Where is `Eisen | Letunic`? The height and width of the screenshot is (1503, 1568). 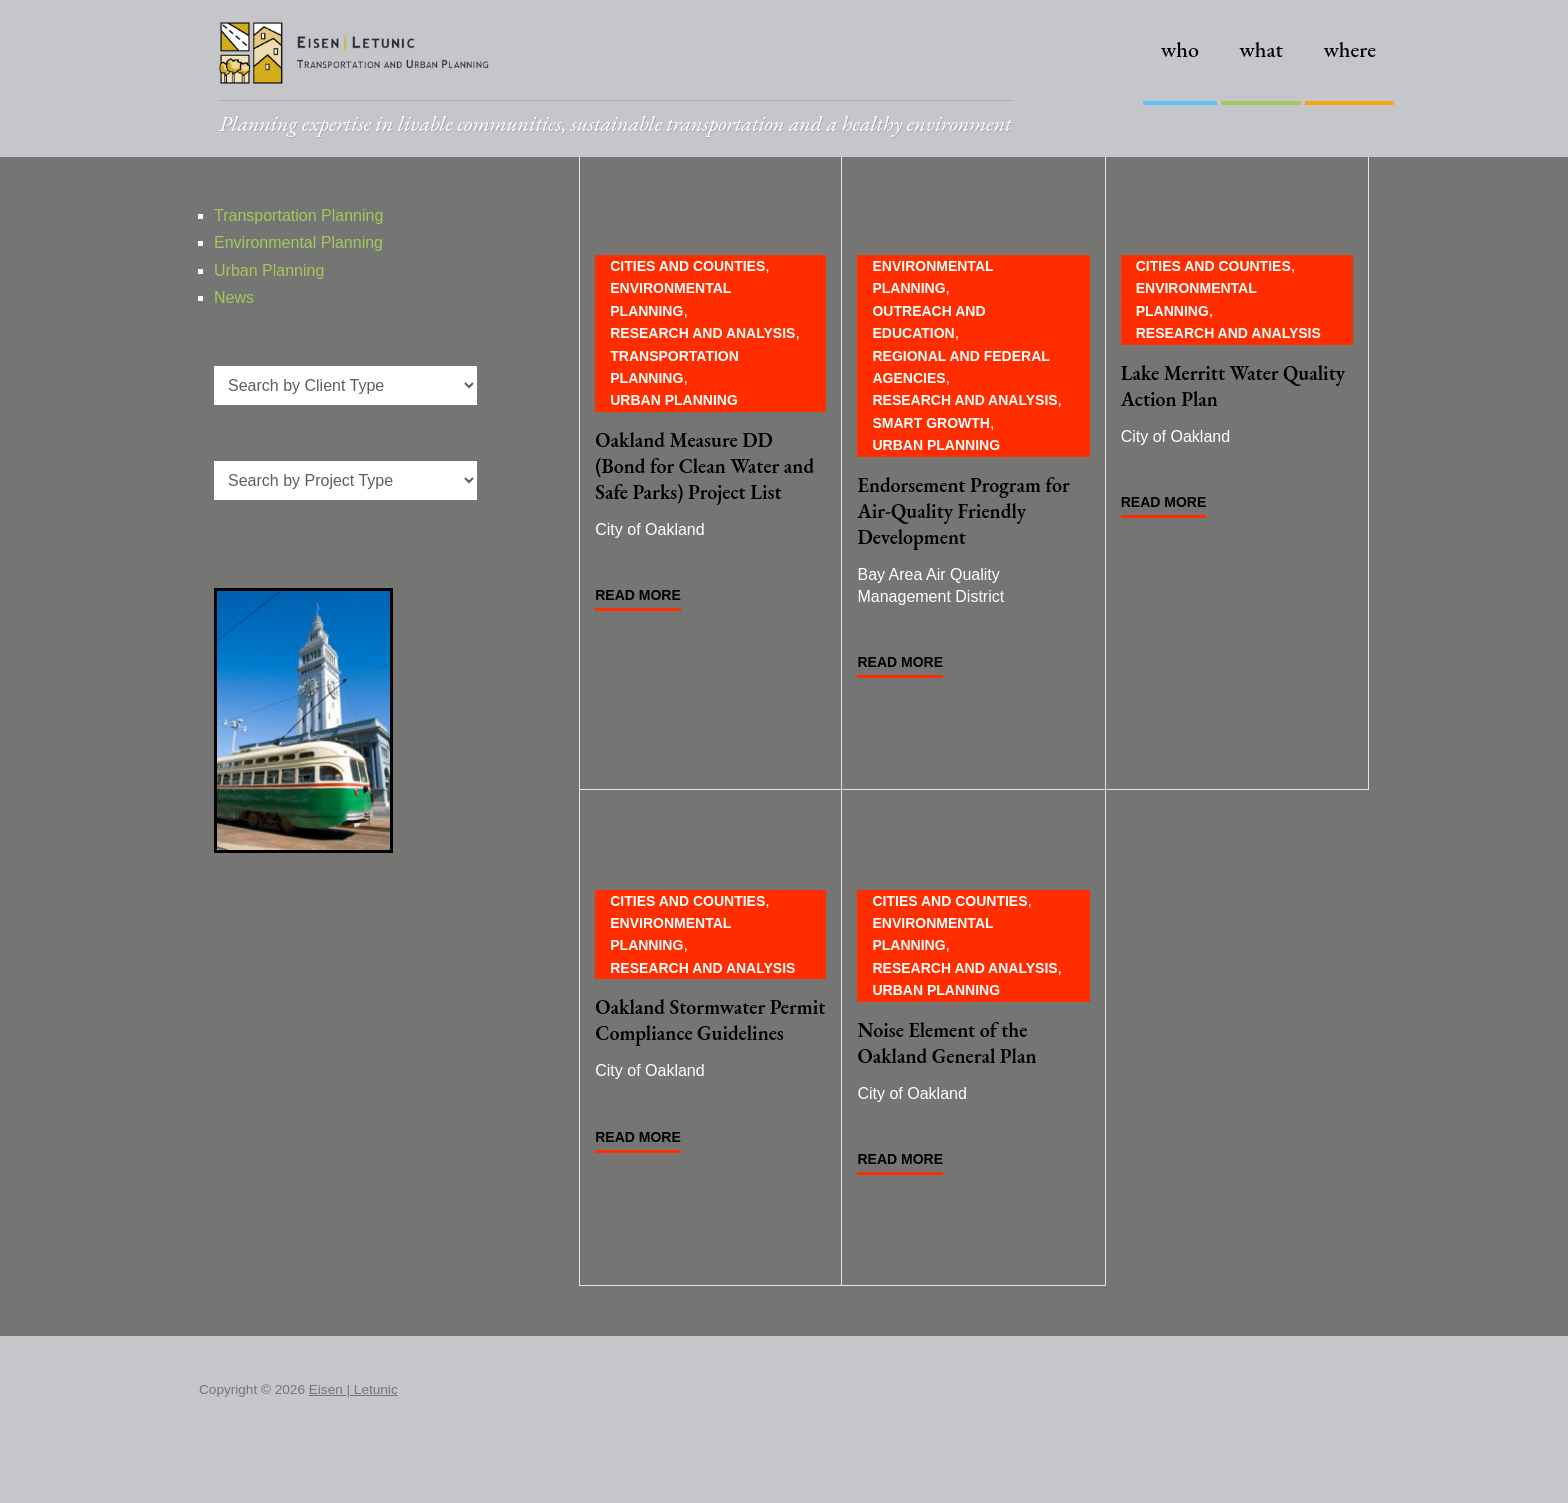 Eisen | Letunic is located at coordinates (353, 1389).